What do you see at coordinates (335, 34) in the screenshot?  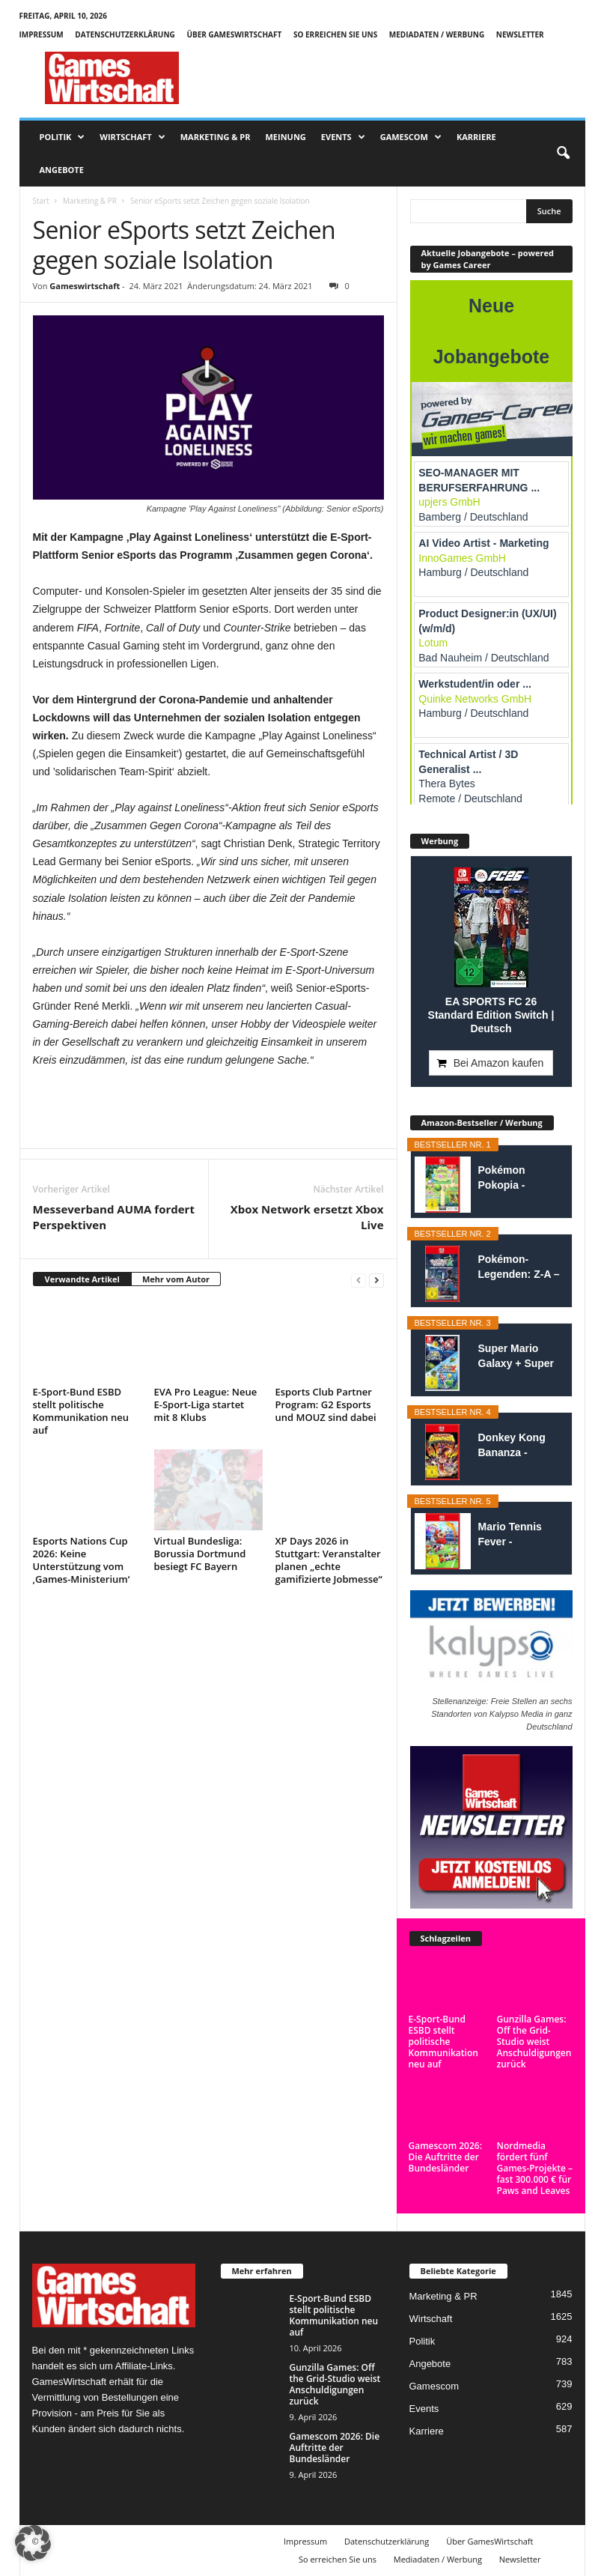 I see `So erreichen Sie uns` at bounding box center [335, 34].